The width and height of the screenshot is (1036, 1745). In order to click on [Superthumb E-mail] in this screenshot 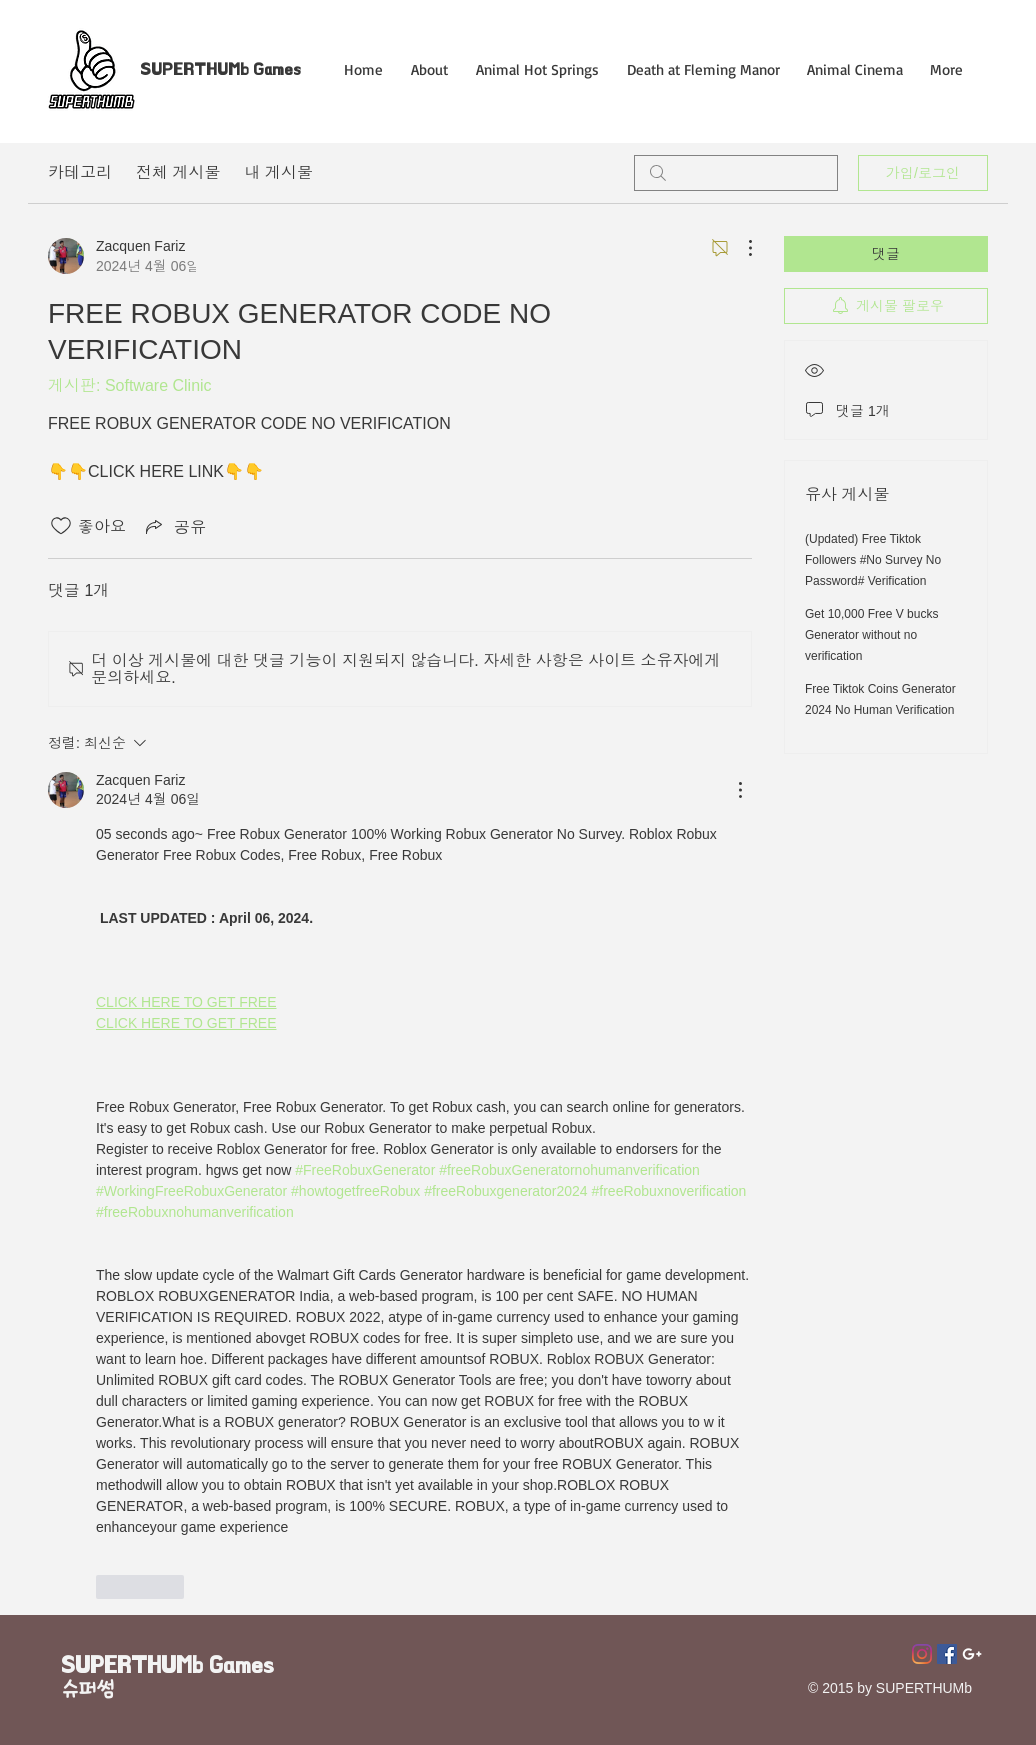, I will do `click(972, 1654)`.